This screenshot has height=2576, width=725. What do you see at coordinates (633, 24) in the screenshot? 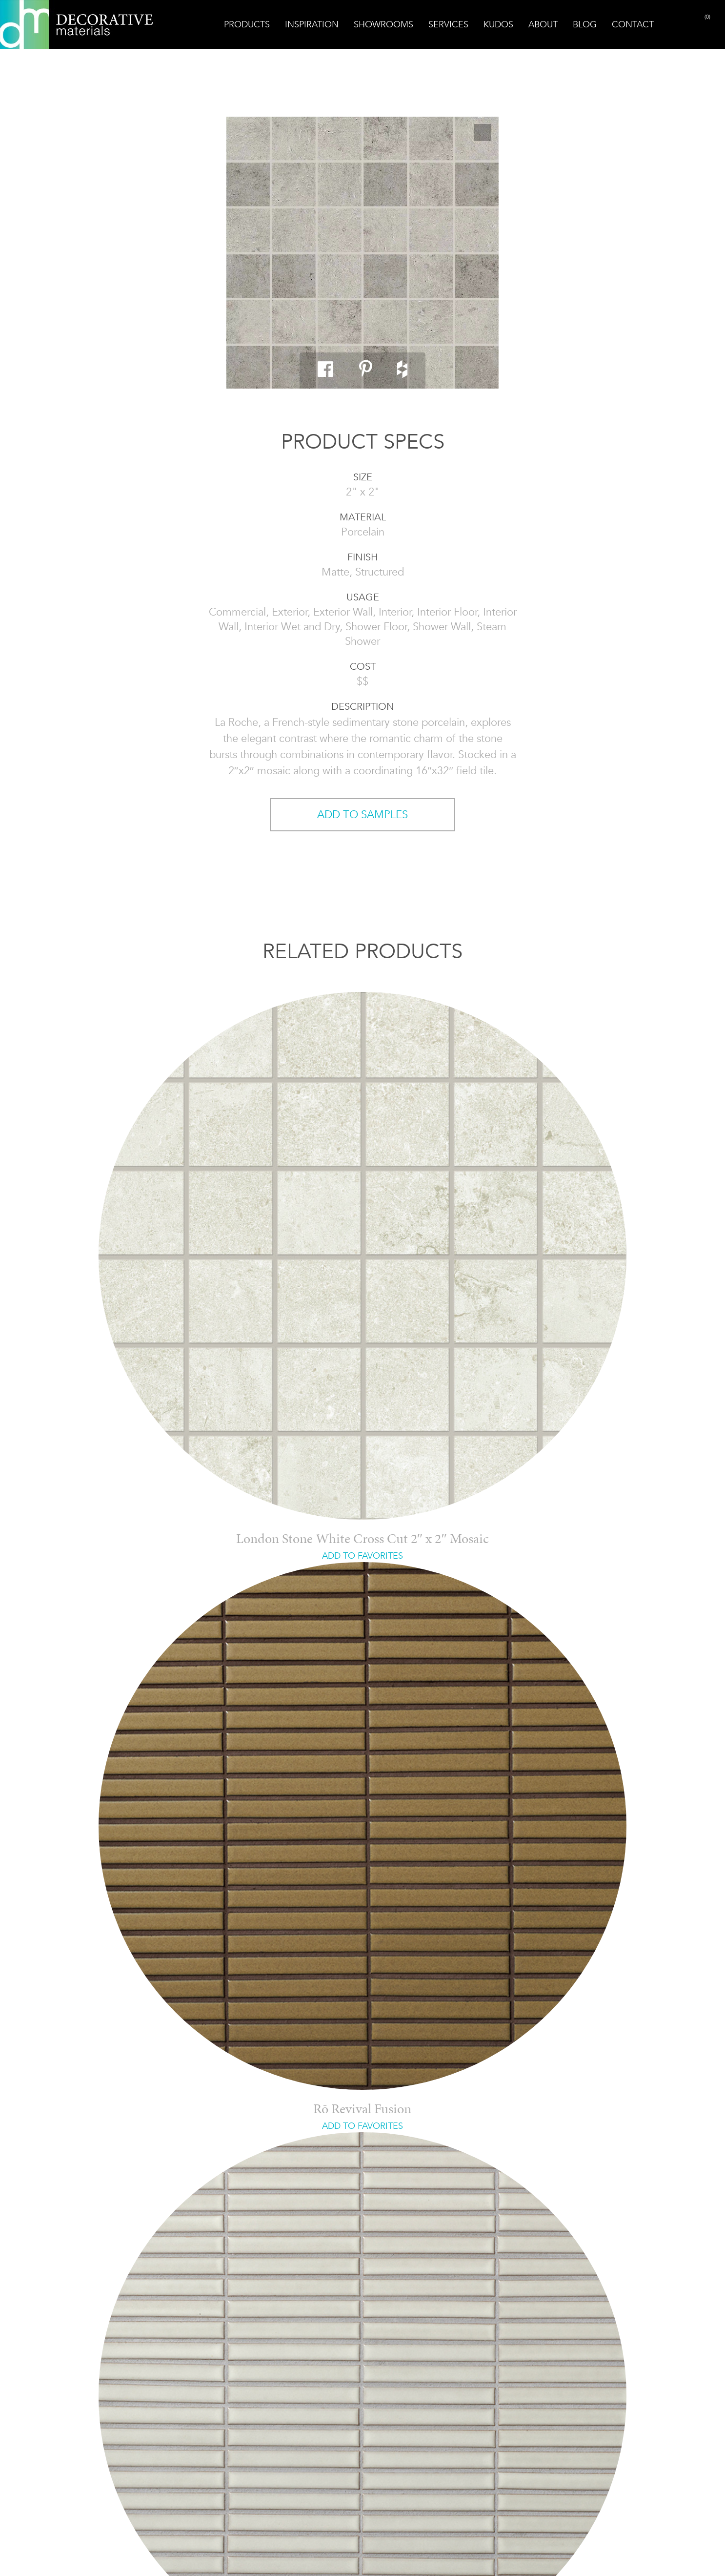
I see `Contact` at bounding box center [633, 24].